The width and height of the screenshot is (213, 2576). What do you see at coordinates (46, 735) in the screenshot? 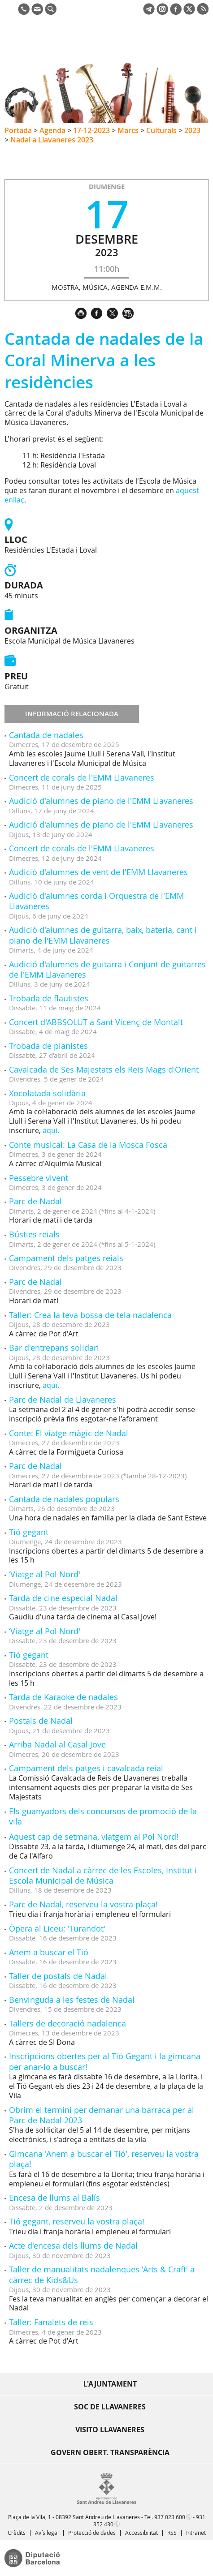
I see `Cantada de nadales` at bounding box center [46, 735].